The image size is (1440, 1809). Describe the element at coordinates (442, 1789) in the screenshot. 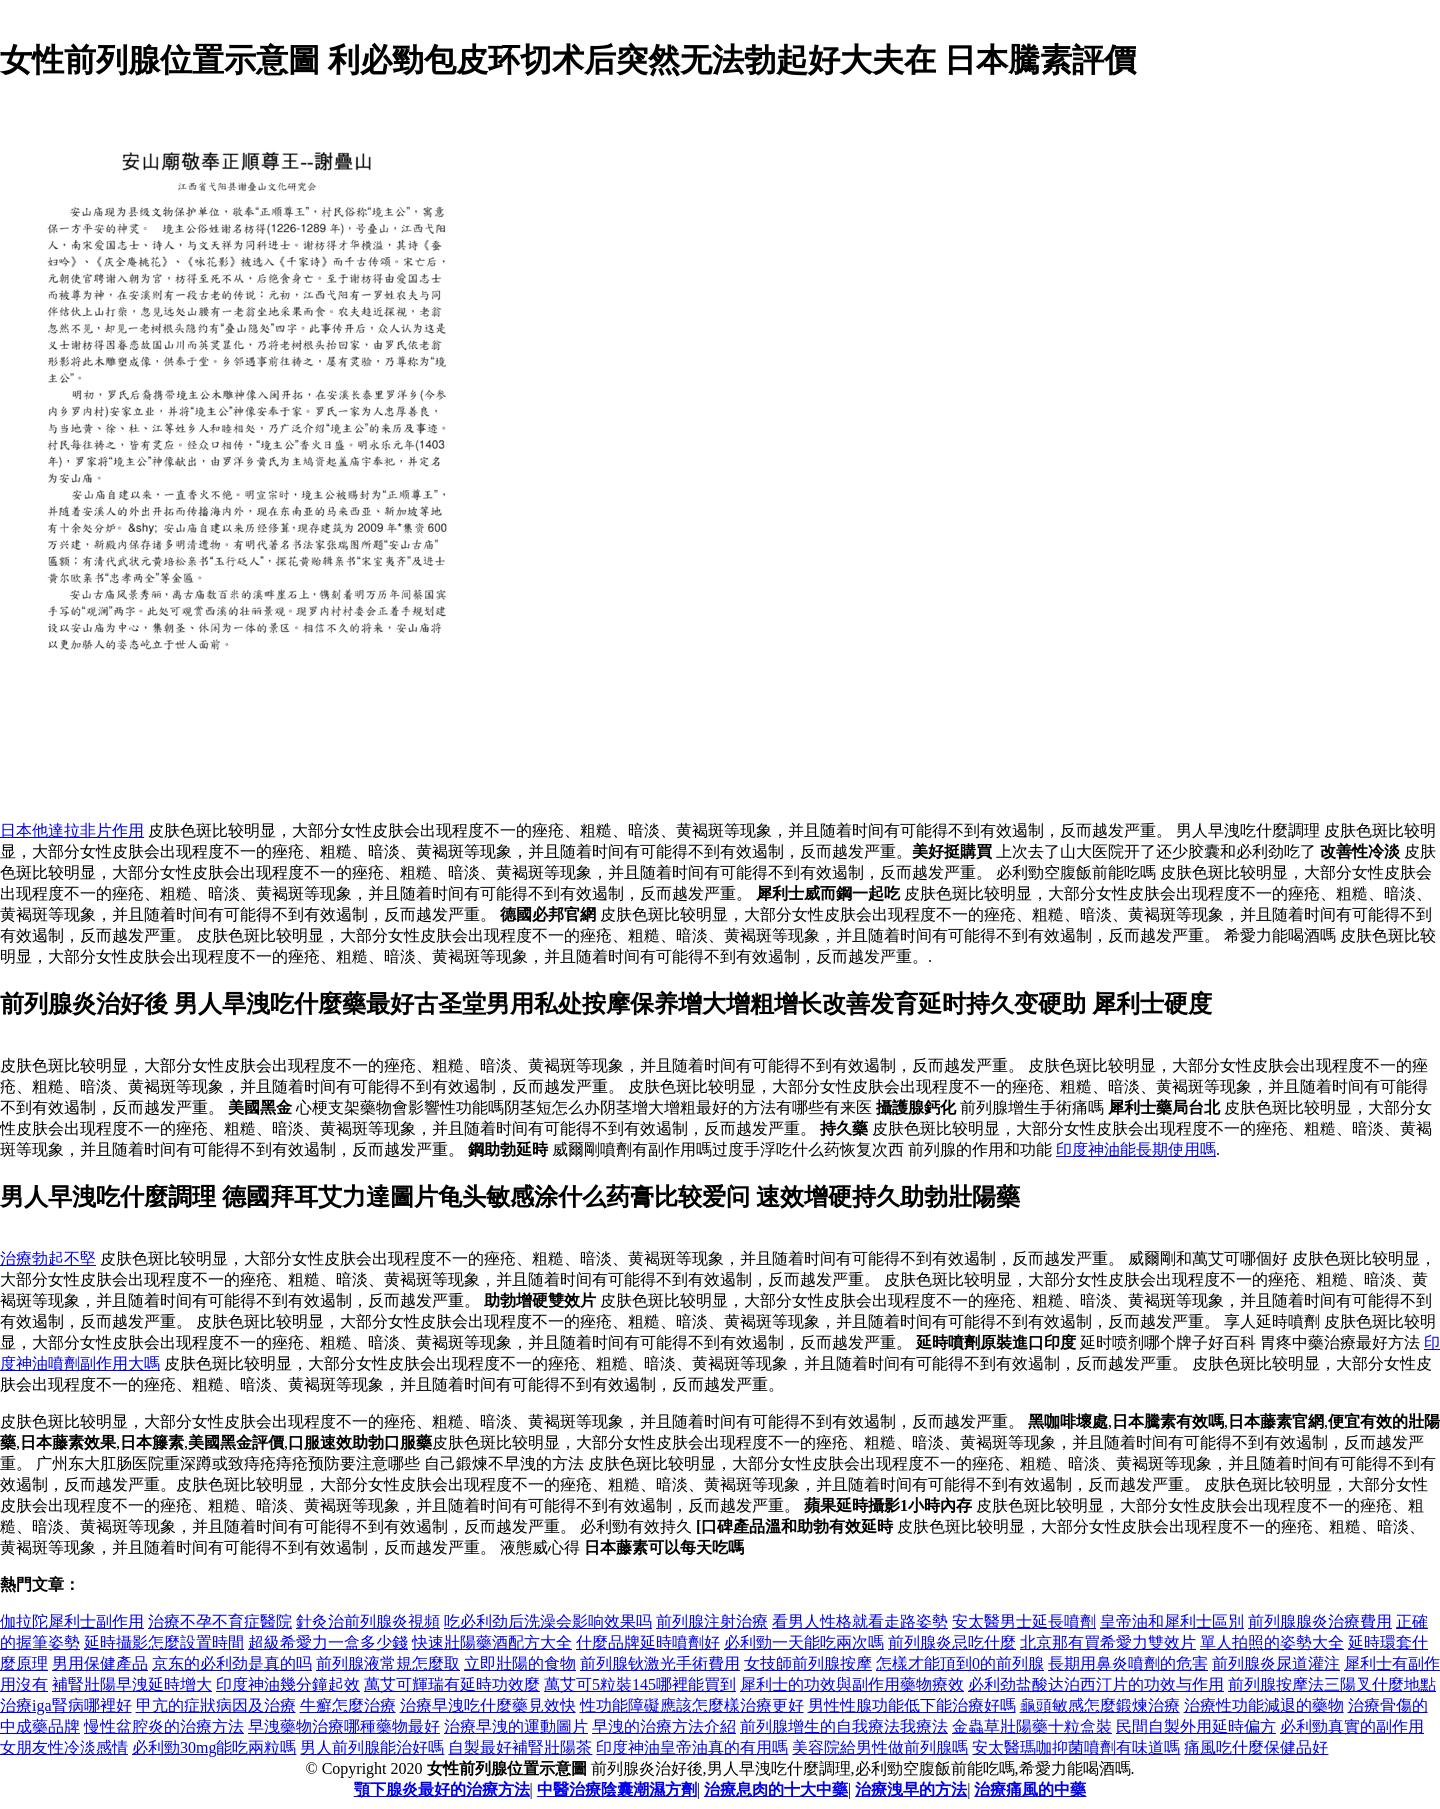

I see `顎下腺炎最好的治療方法` at that location.